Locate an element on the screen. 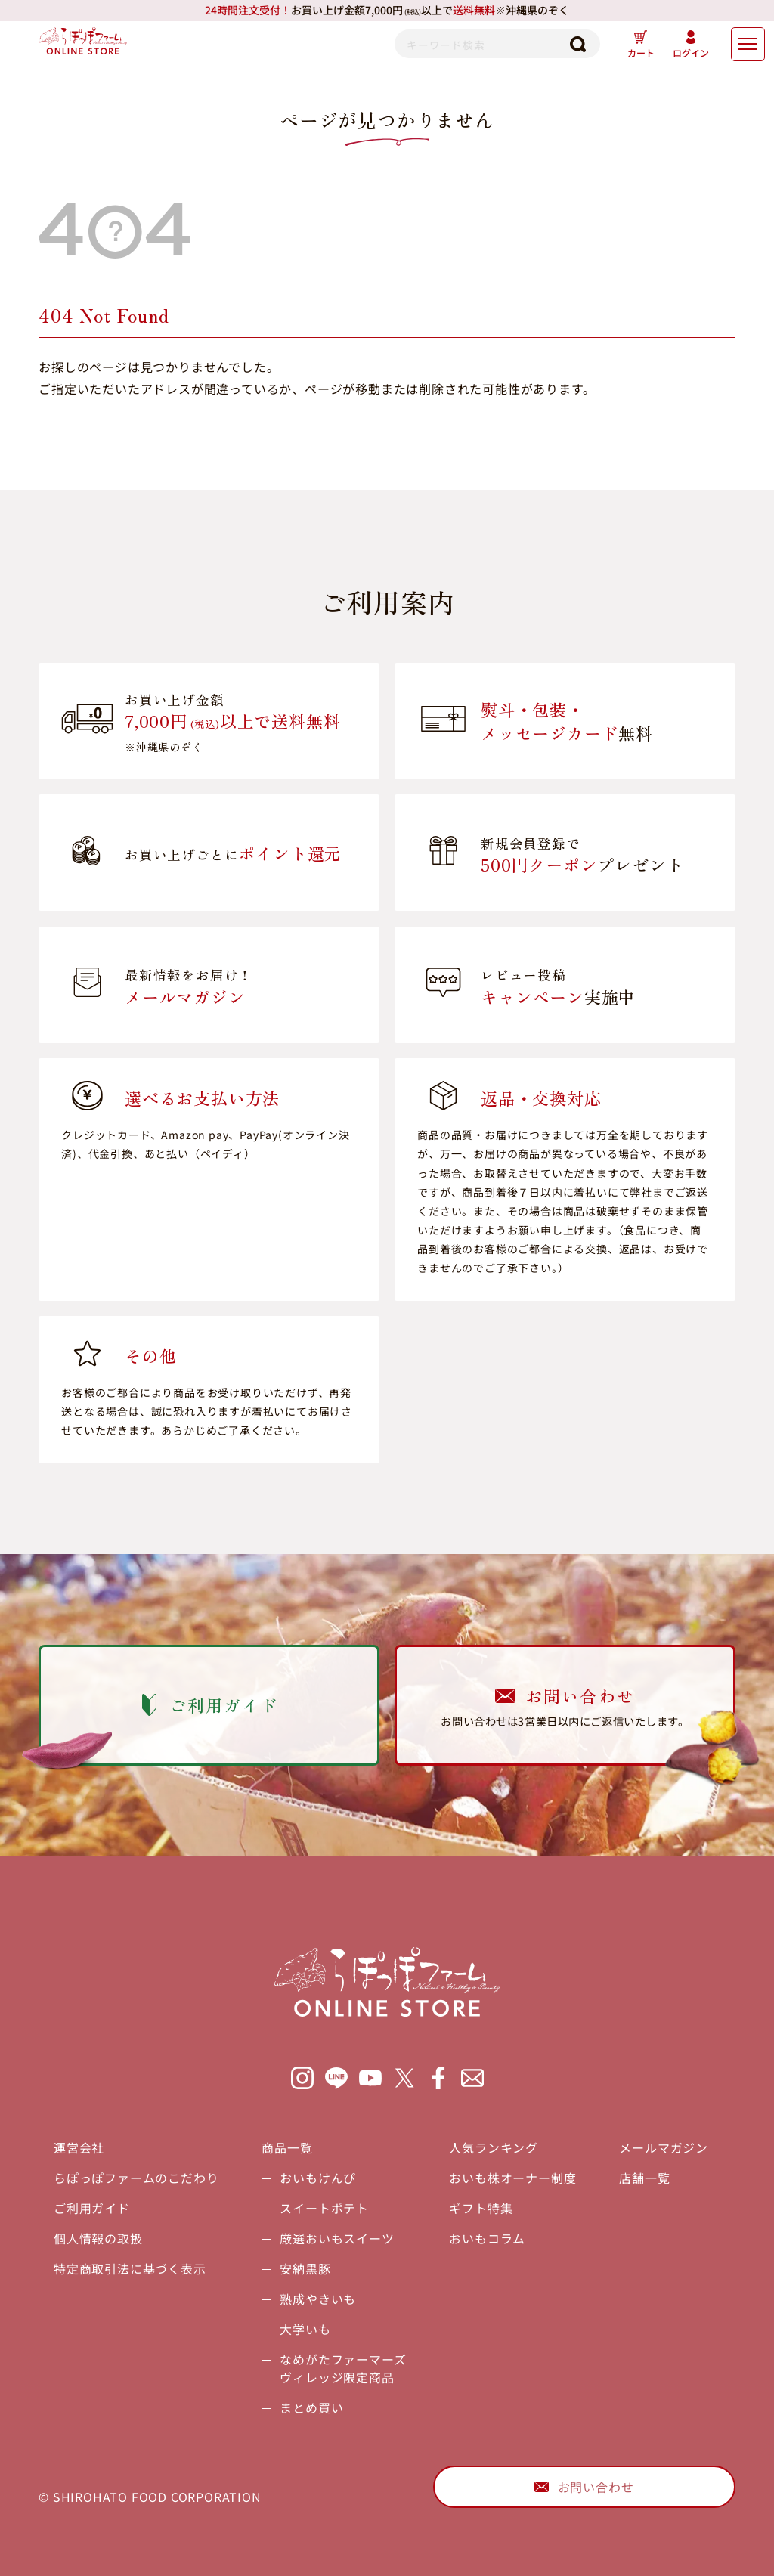 Image resolution: width=774 pixels, height=2576 pixels. 個人情報の取扱 is located at coordinates (98, 2238).